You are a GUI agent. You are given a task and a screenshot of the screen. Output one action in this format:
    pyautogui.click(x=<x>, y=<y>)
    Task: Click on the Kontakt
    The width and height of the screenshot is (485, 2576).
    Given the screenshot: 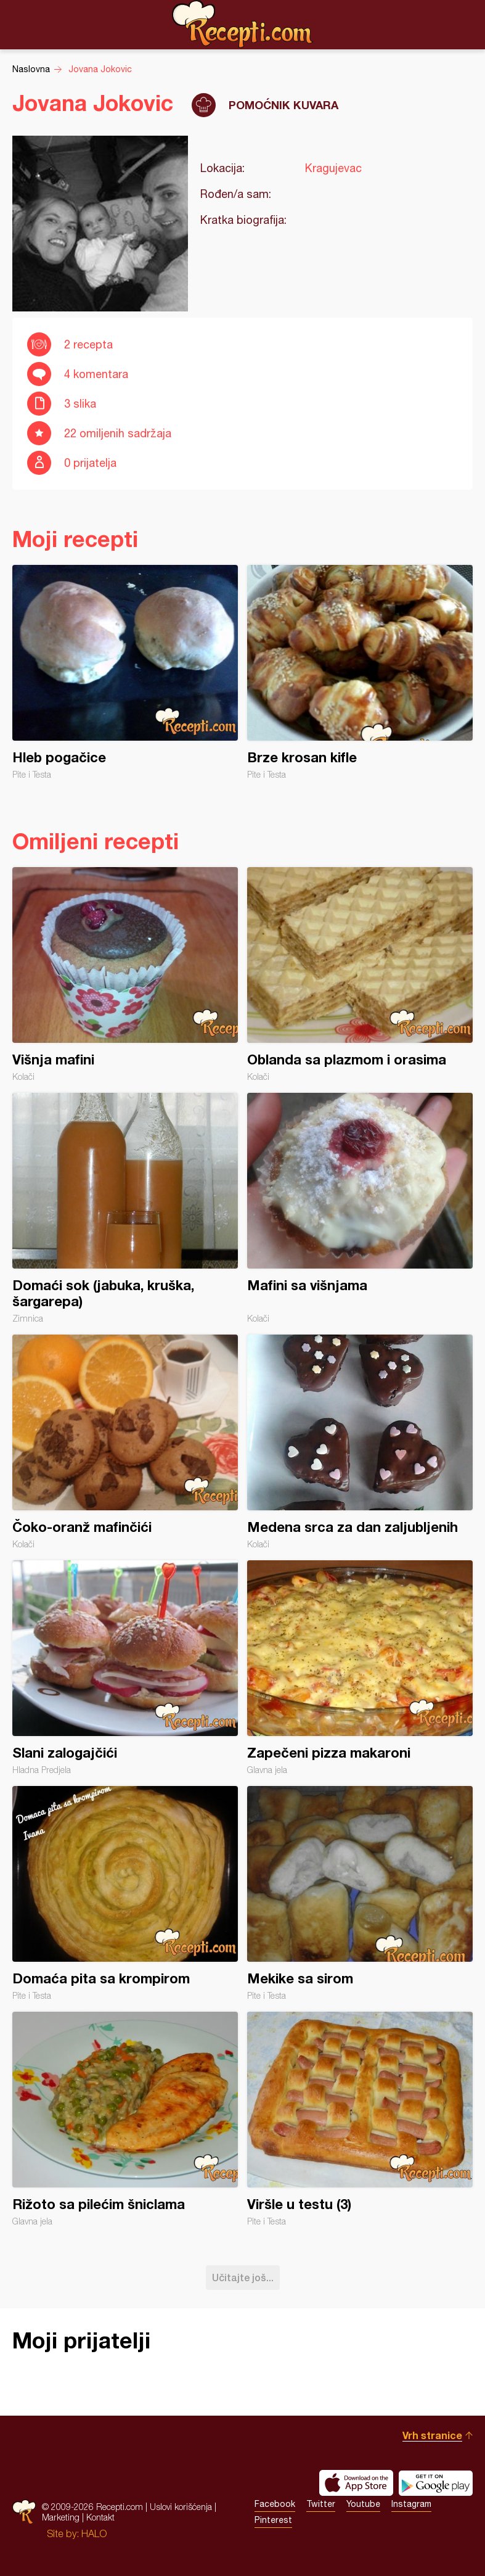 What is the action you would take?
    pyautogui.click(x=100, y=2517)
    